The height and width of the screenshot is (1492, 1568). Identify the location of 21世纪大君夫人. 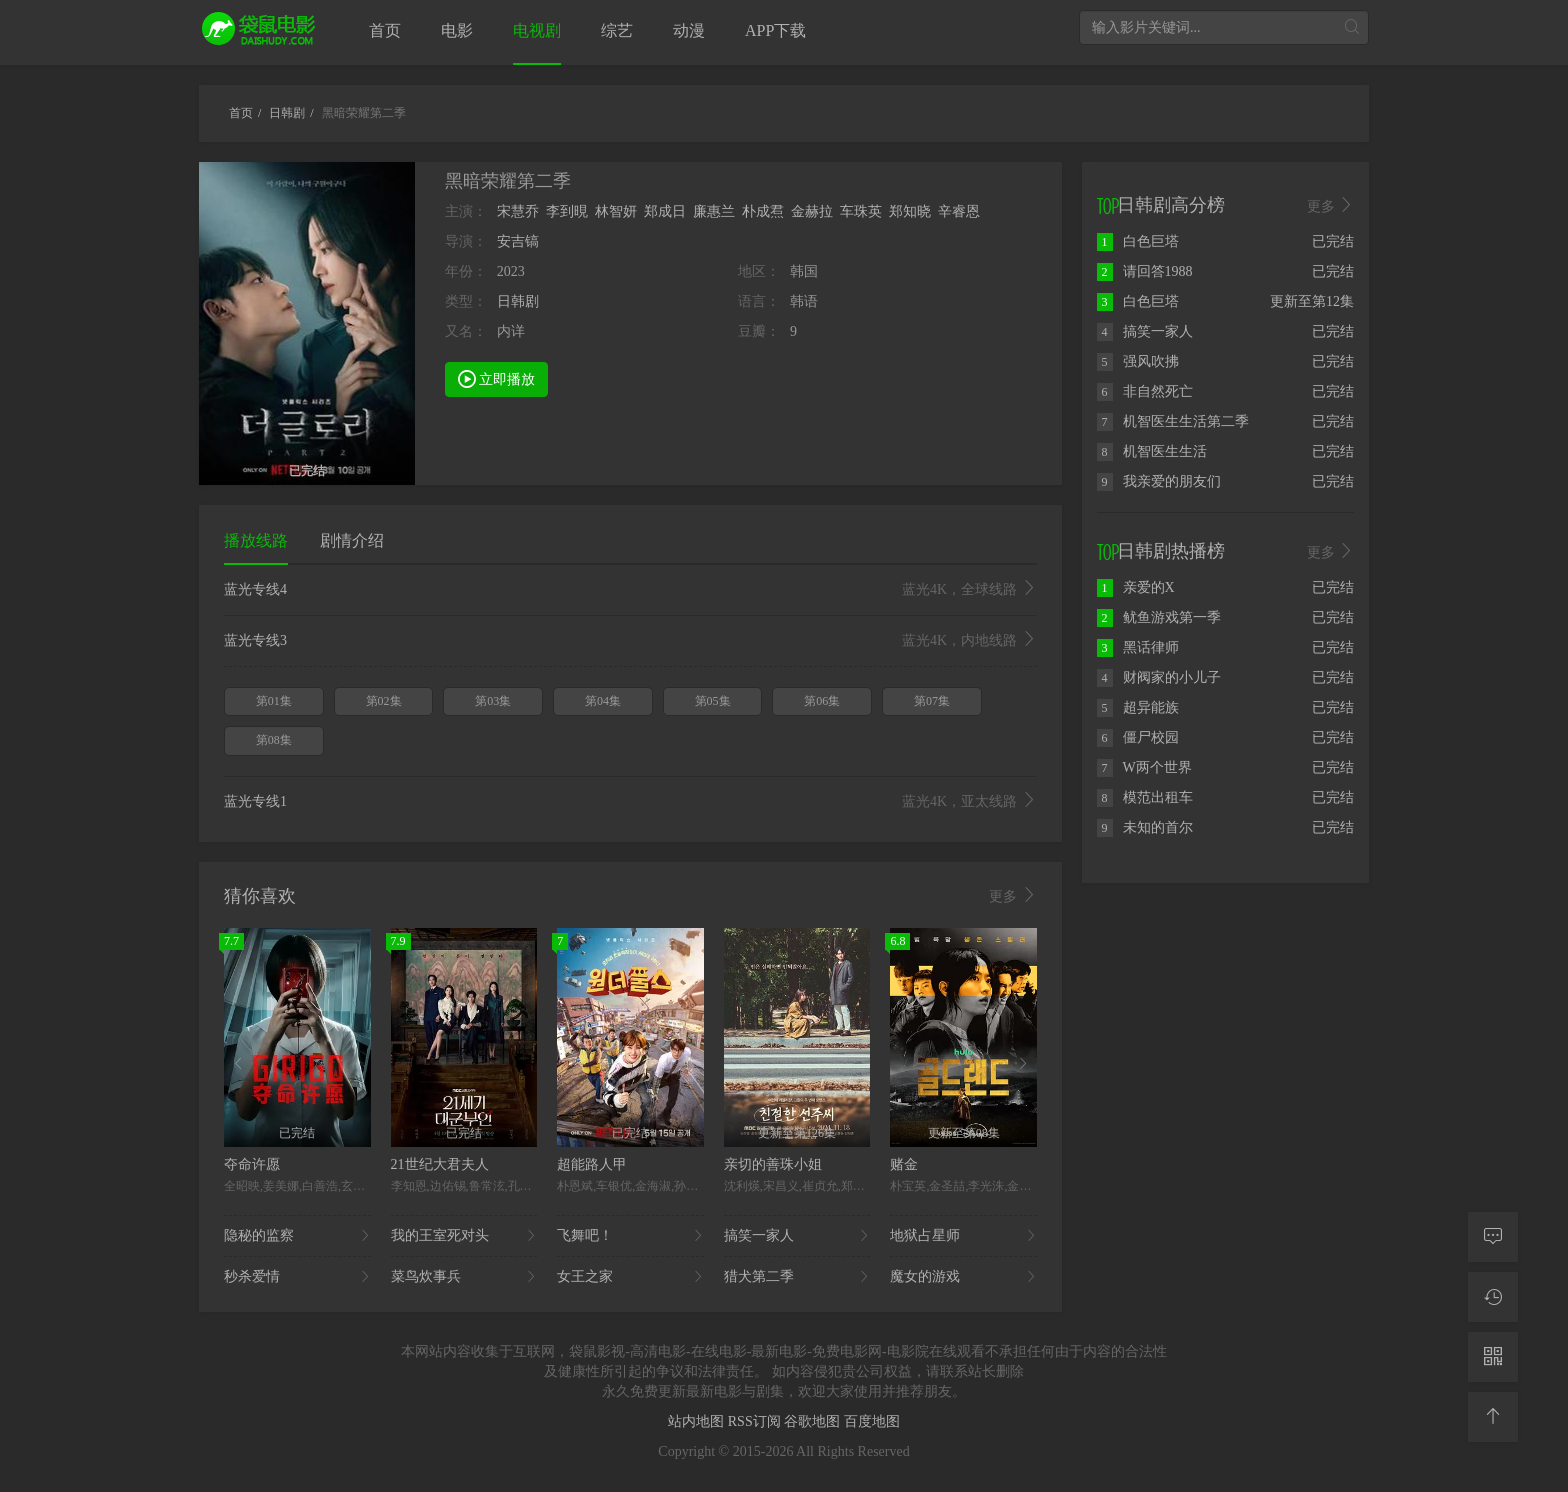
(440, 1164).